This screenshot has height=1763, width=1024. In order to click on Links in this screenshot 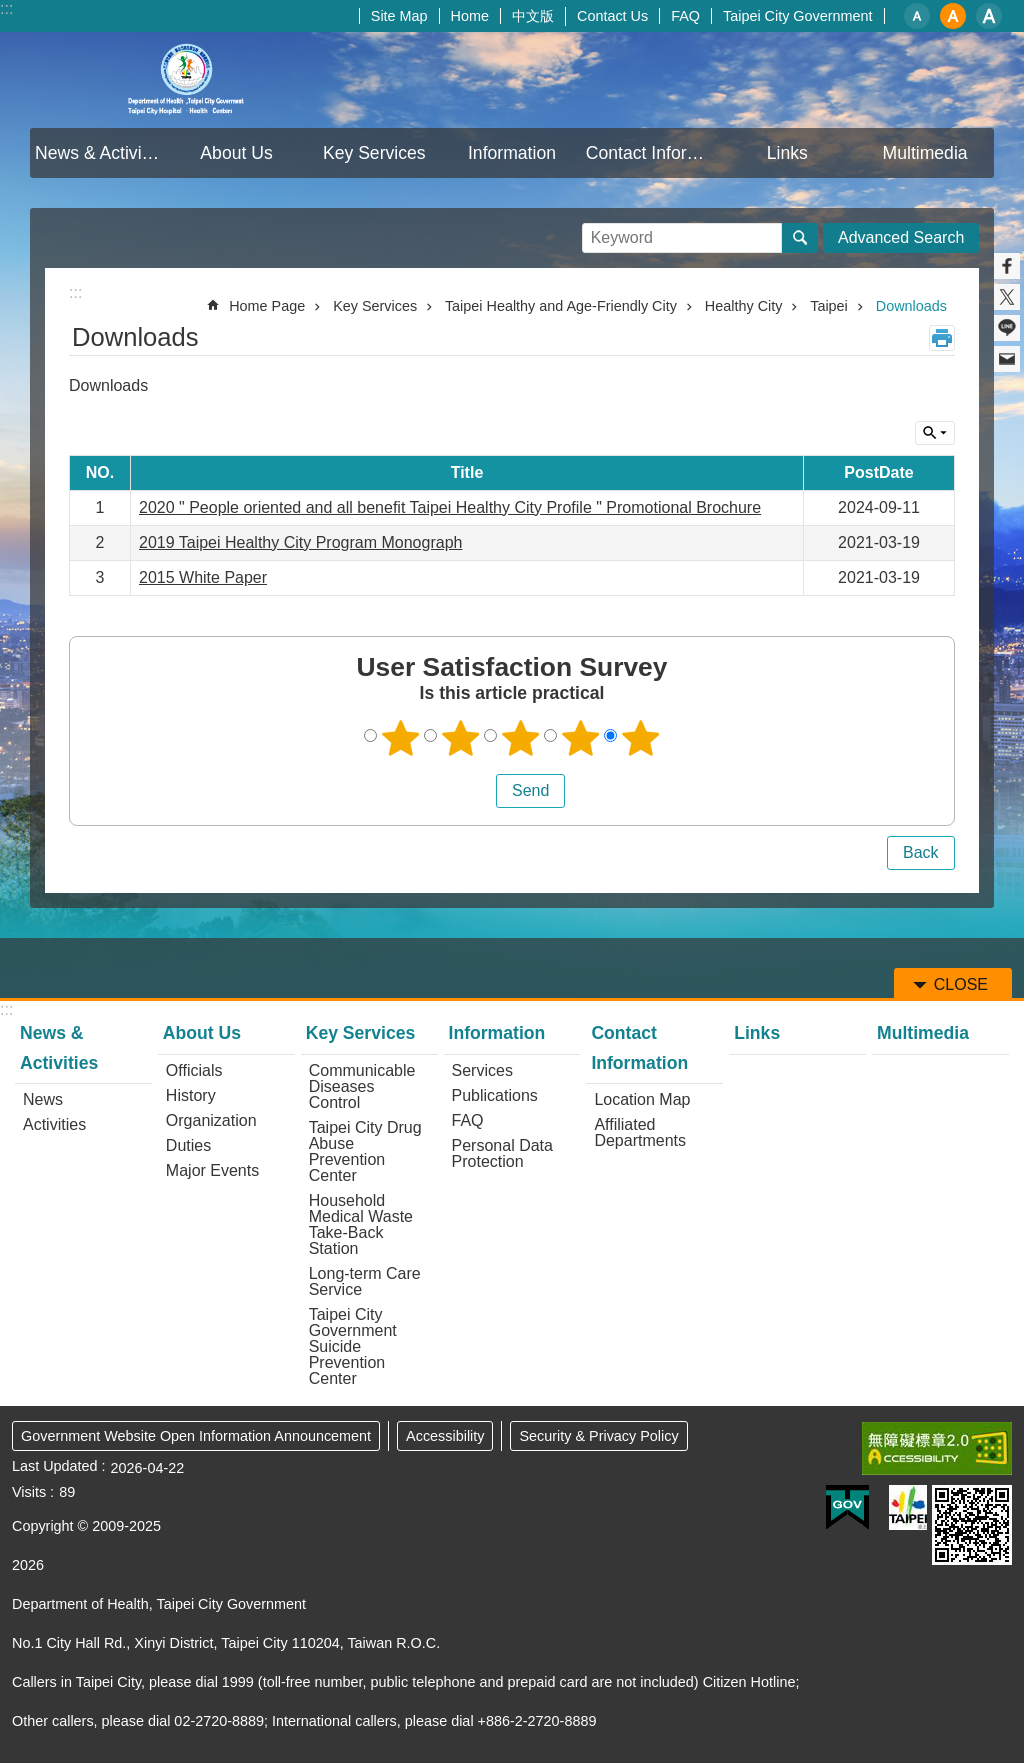, I will do `click(787, 153)`.